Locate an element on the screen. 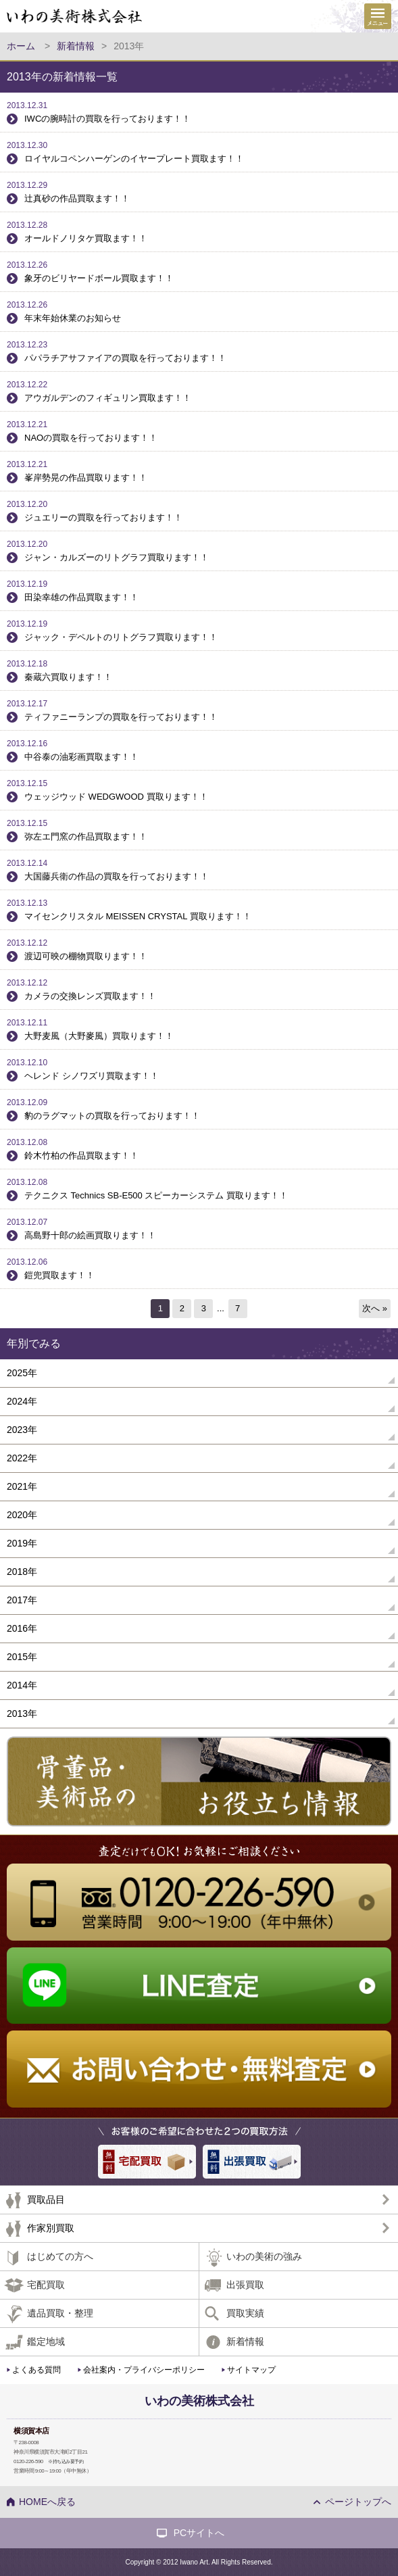 Image resolution: width=398 pixels, height=2576 pixels. 2022年 is located at coordinates (22, 1458).